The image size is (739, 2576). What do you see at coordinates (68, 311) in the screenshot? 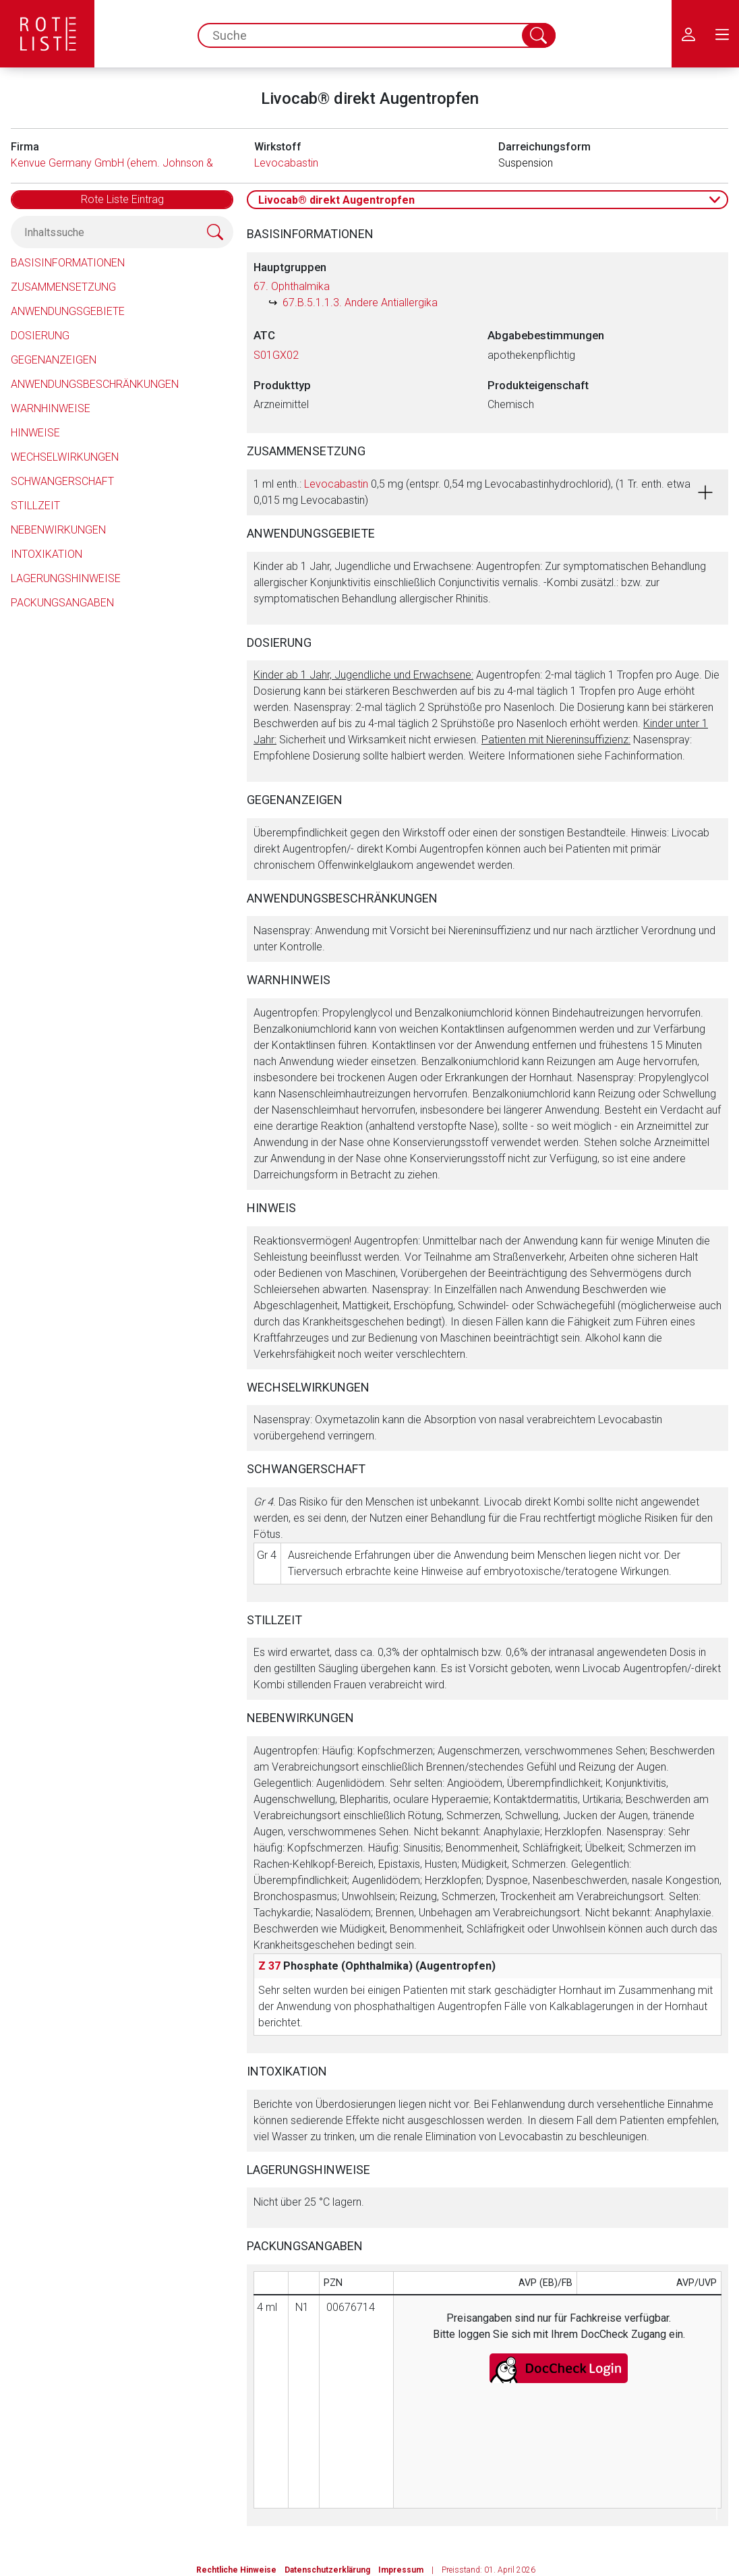
I see `Anwendungsgebiete` at bounding box center [68, 311].